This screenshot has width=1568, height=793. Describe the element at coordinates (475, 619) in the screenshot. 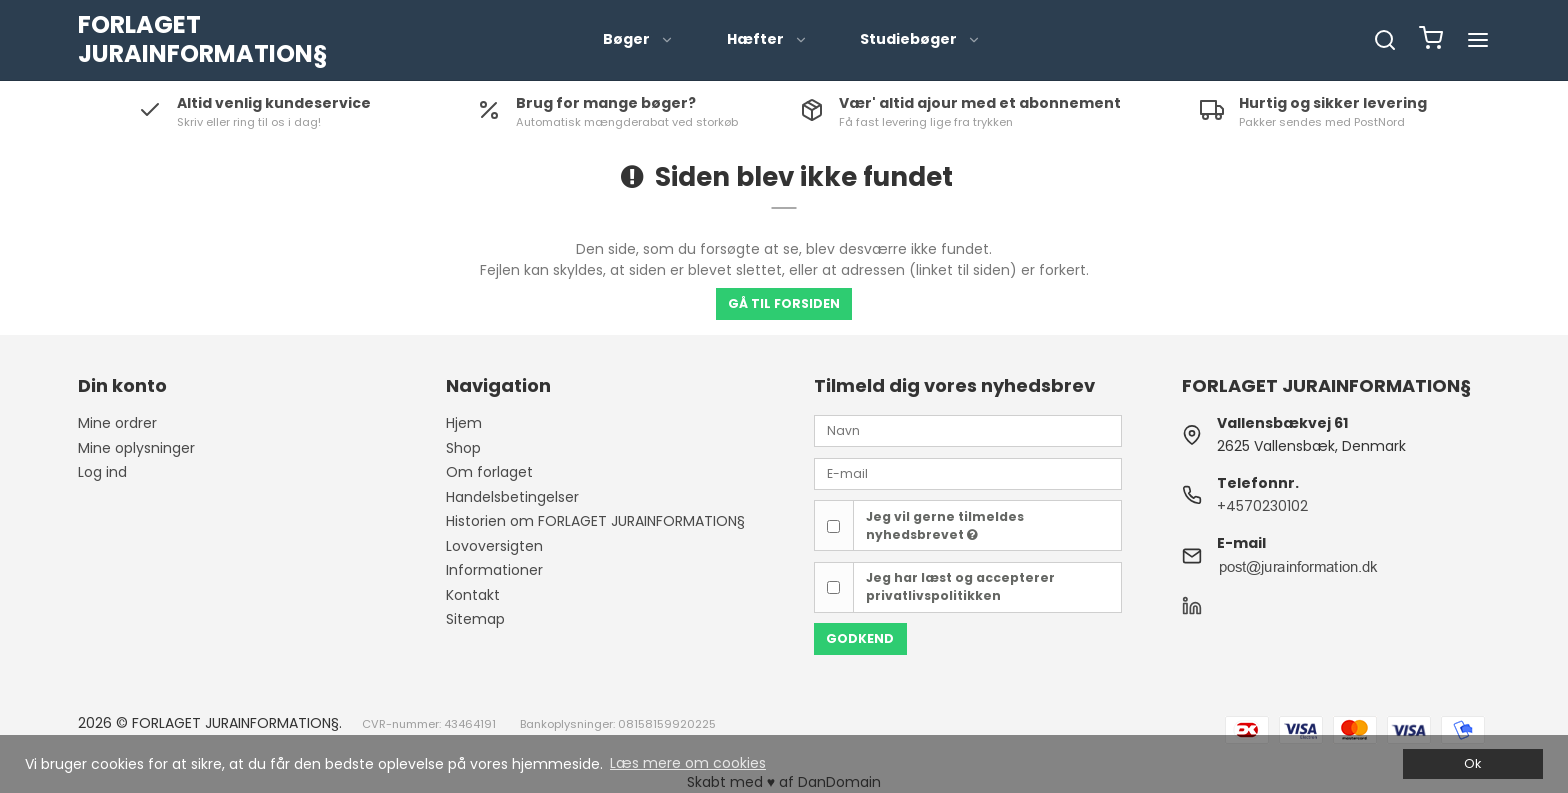

I see `Sitemap` at that location.